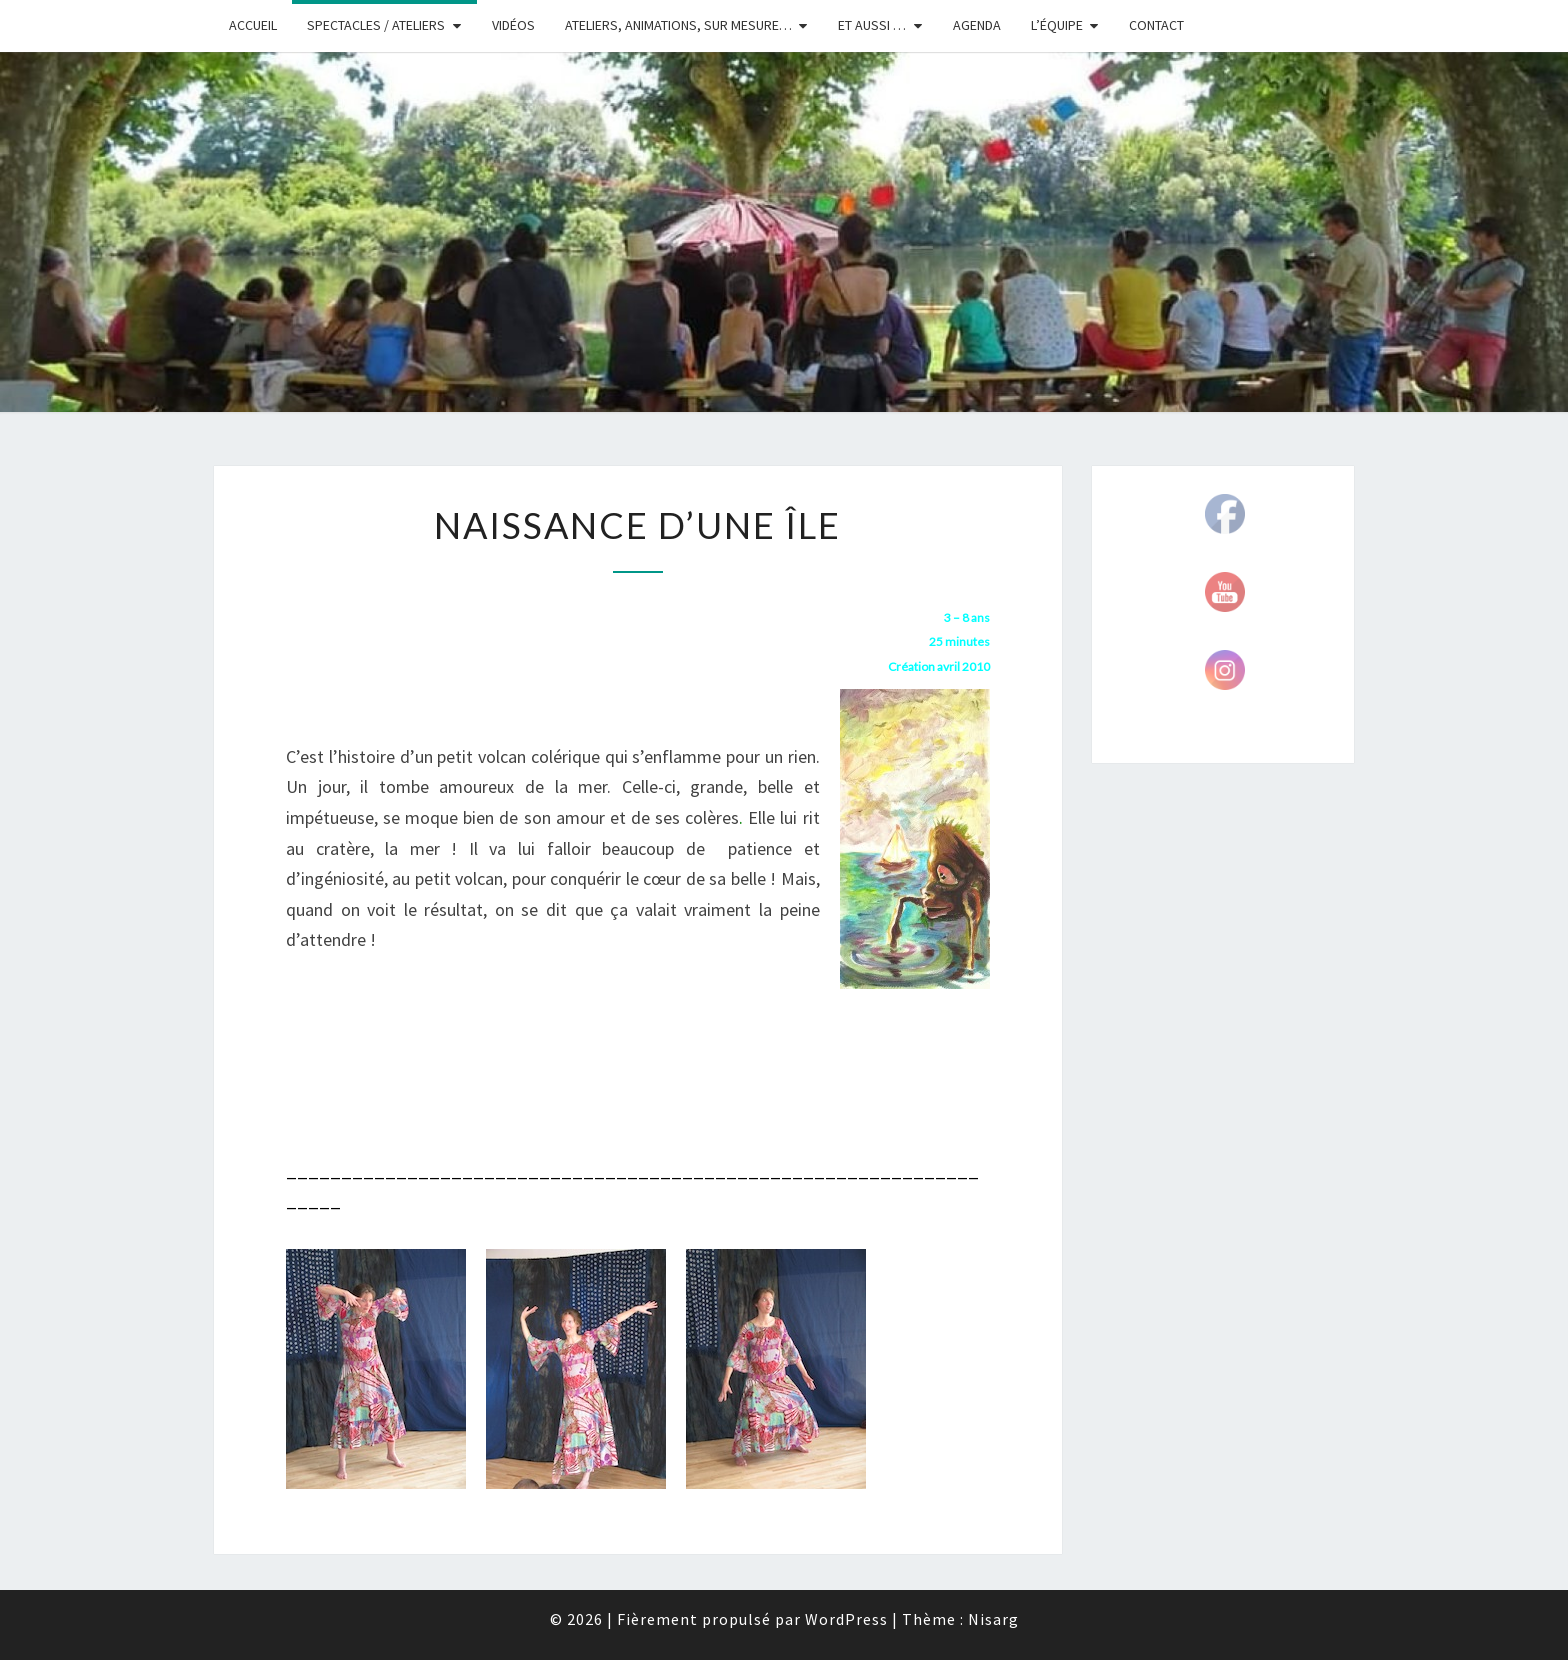 The width and height of the screenshot is (1568, 1660). What do you see at coordinates (376, 25) in the screenshot?
I see `Spectacles / Ateliers` at bounding box center [376, 25].